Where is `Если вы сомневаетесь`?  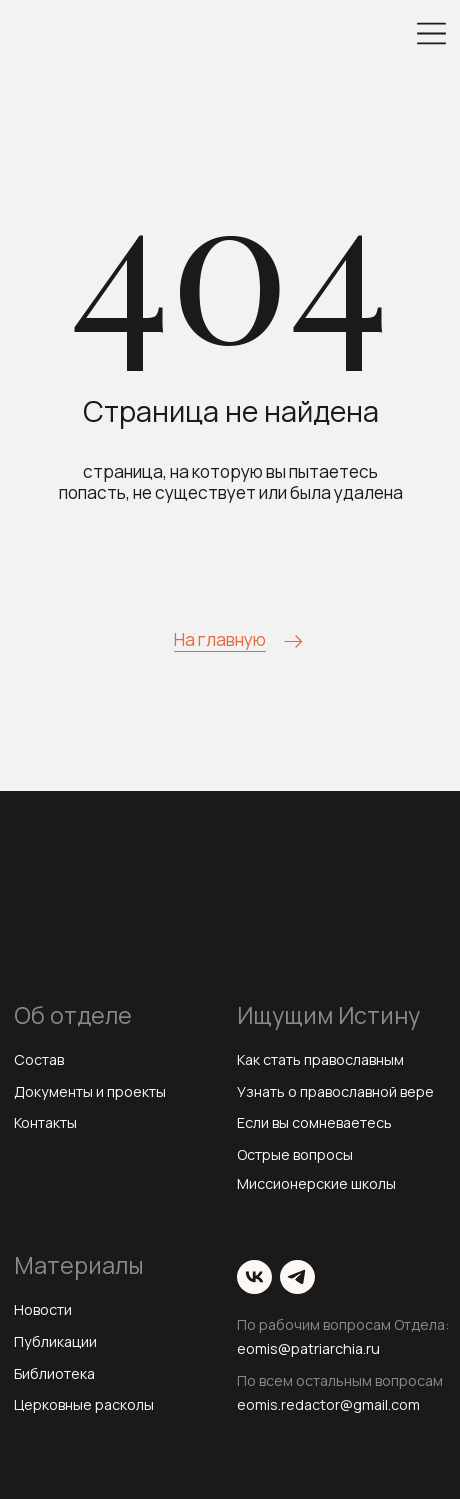
Если вы сомневаетесь is located at coordinates (314, 1122).